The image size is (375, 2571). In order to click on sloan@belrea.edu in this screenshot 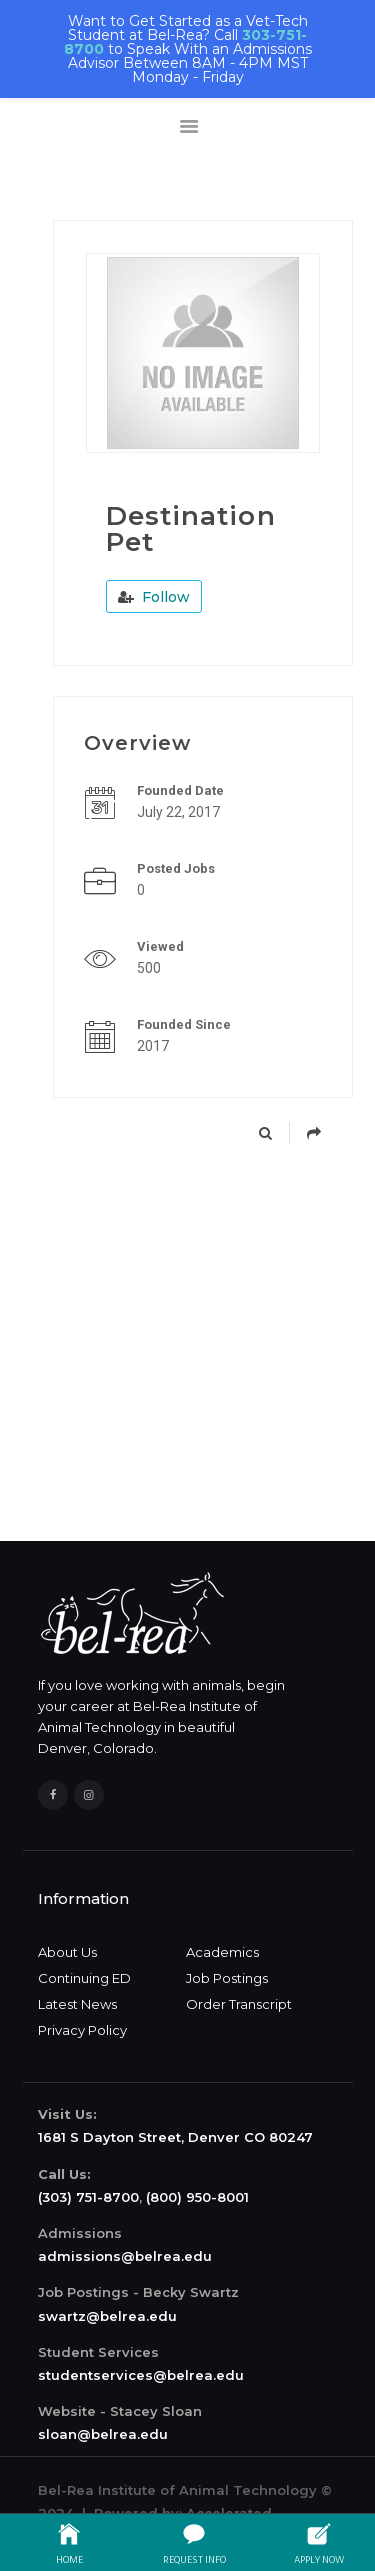, I will do `click(103, 2434)`.